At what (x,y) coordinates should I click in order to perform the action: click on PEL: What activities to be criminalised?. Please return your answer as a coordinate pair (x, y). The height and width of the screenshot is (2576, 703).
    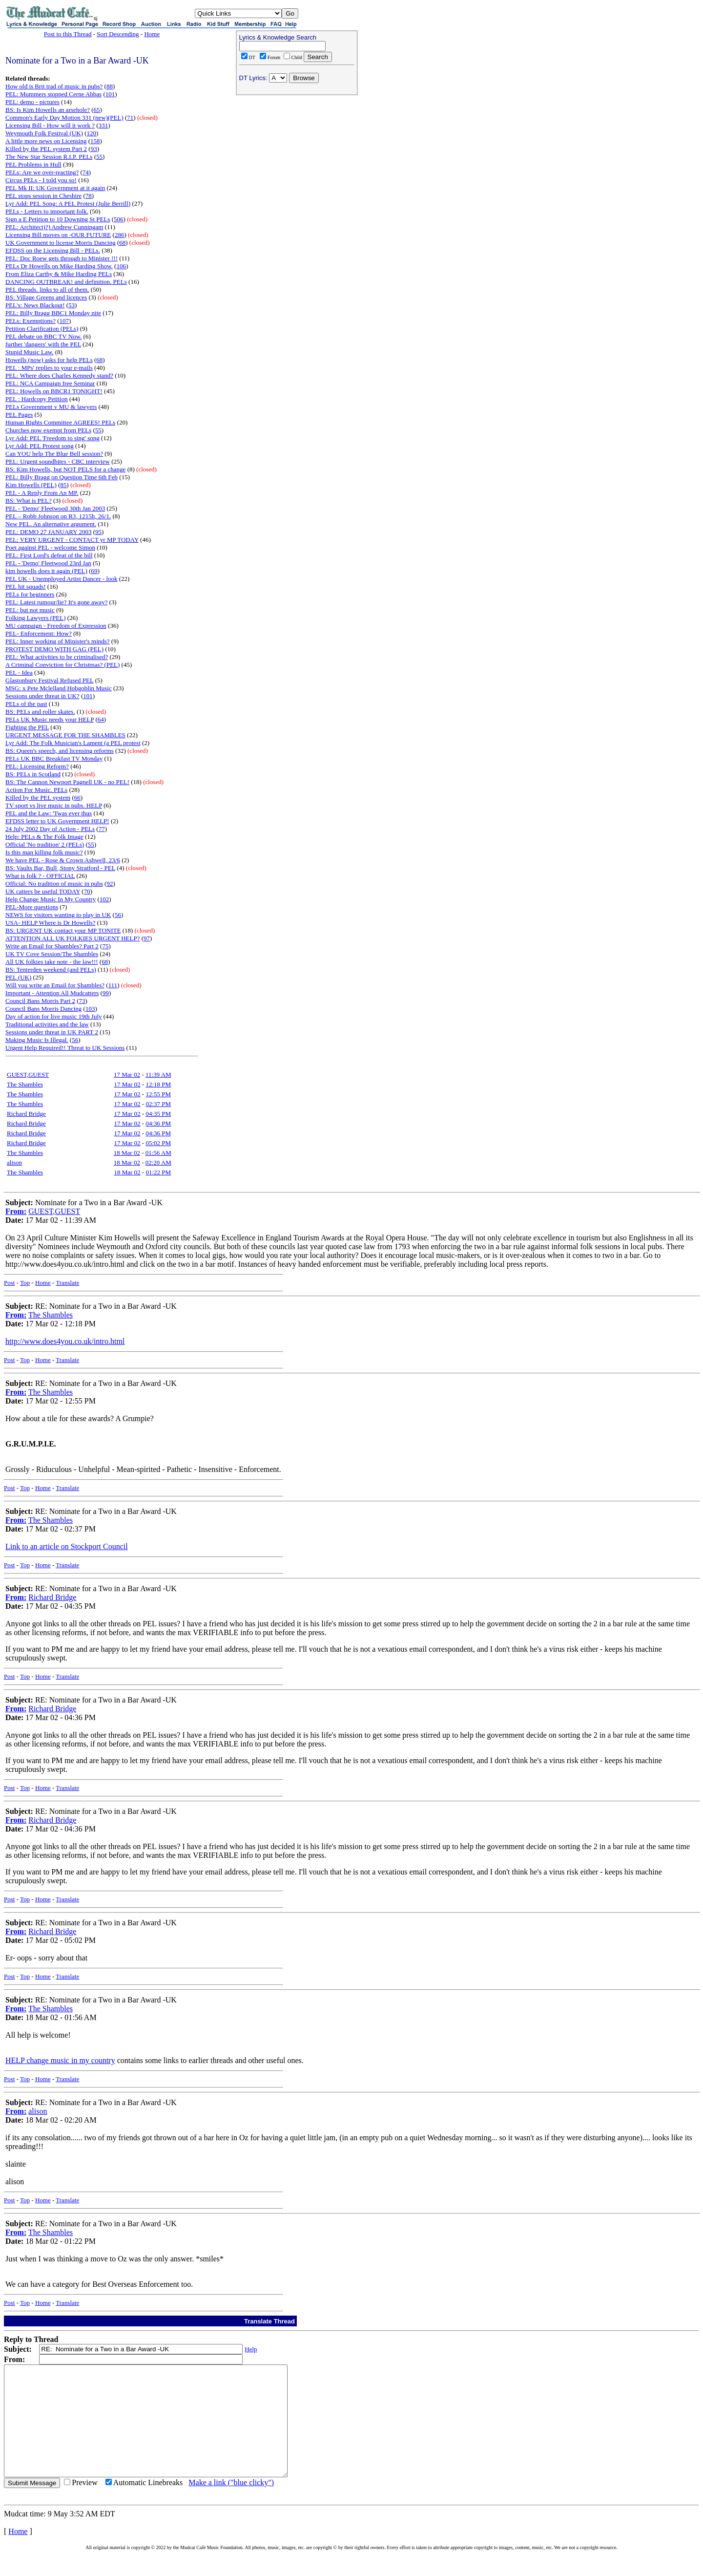
    Looking at the image, I should click on (56, 656).